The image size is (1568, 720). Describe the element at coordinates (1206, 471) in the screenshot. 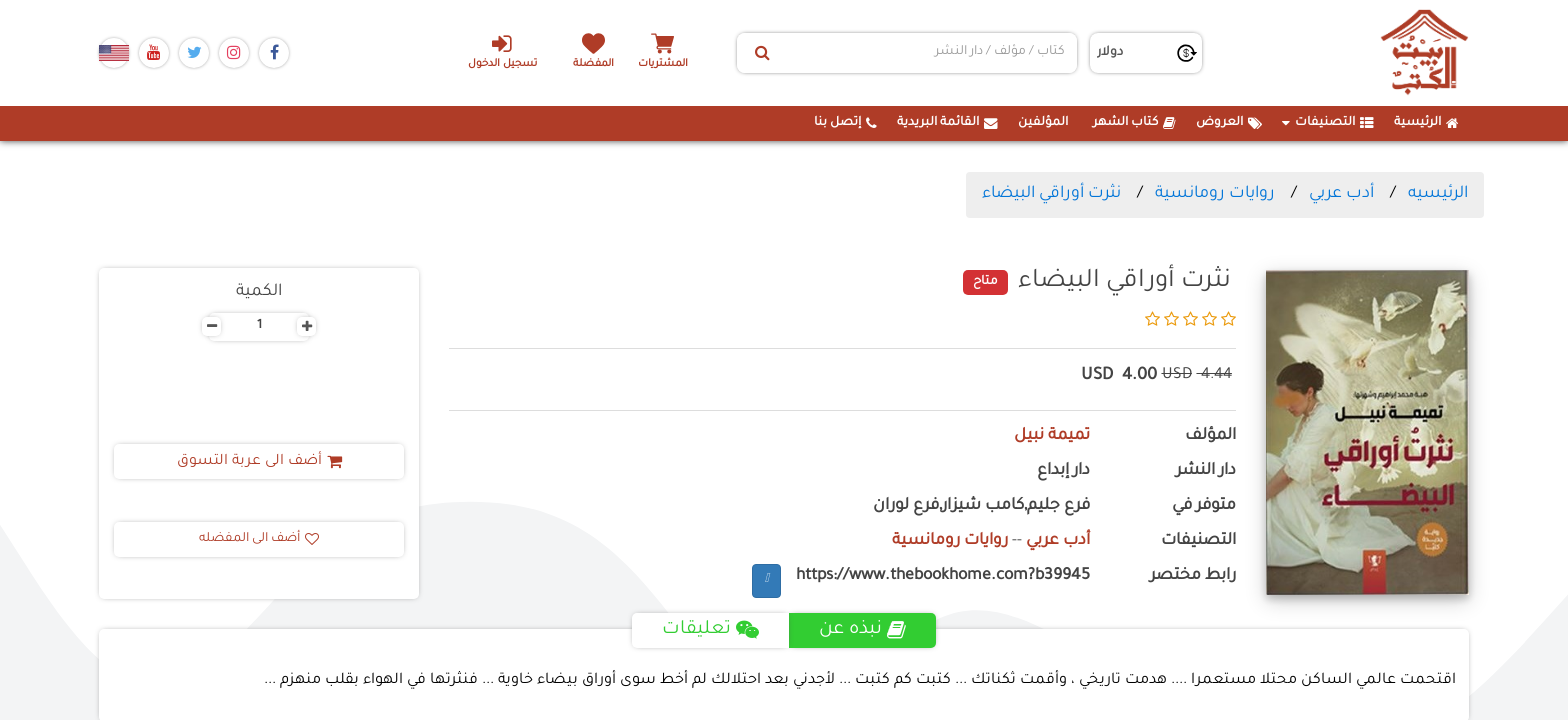

I see `دار النشر` at that location.